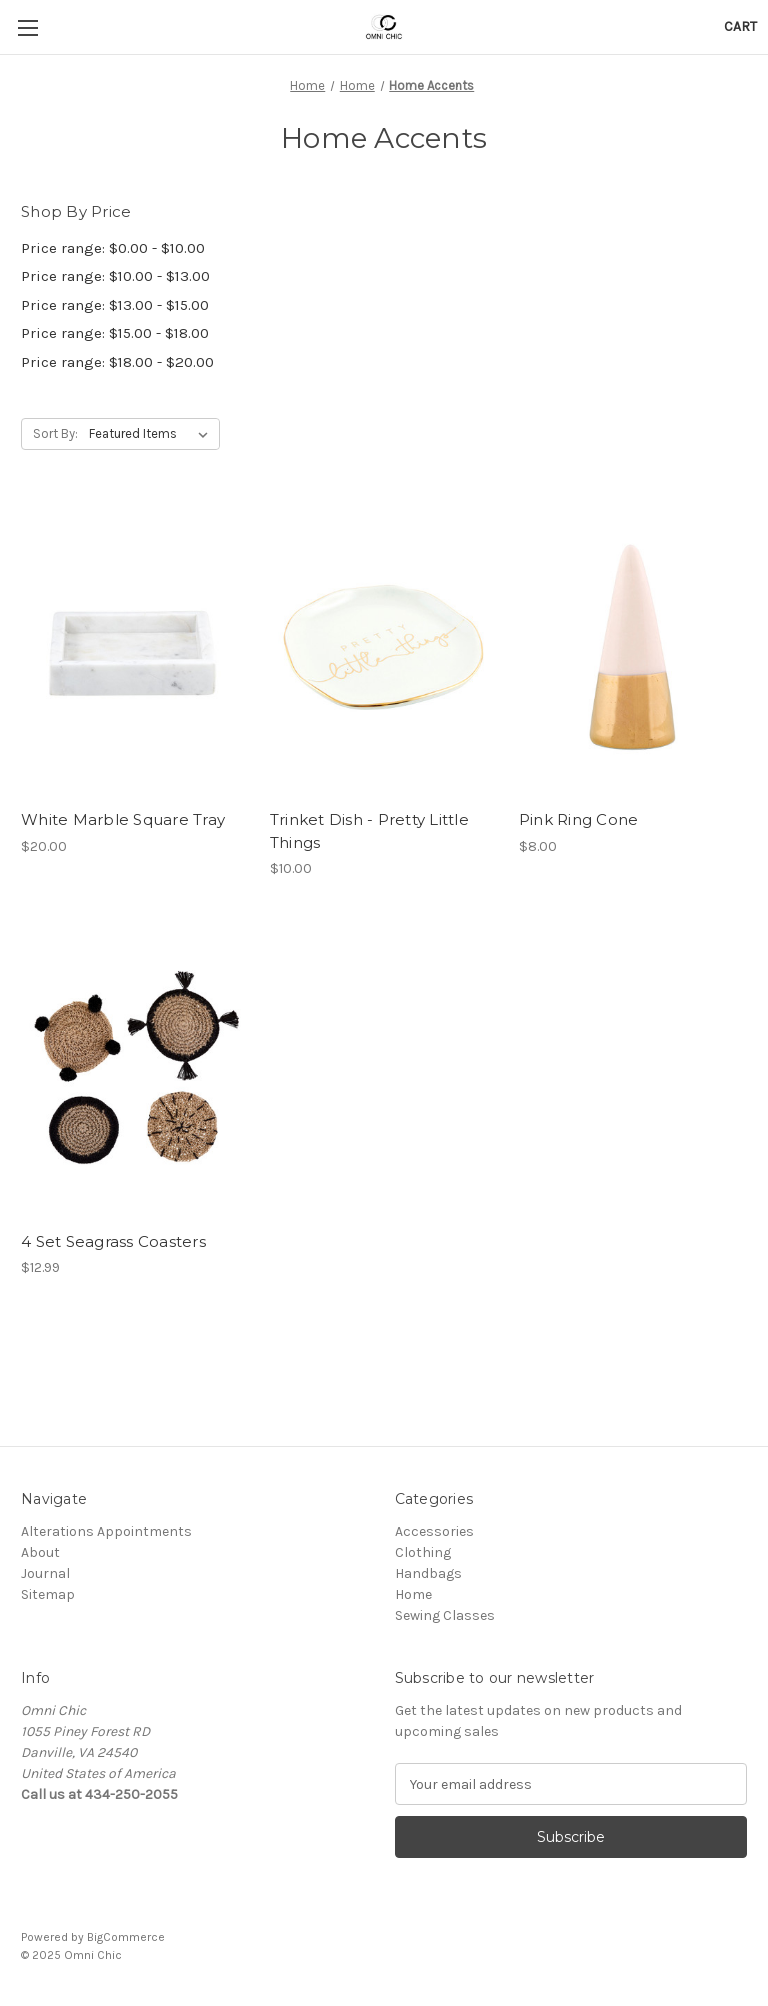 The height and width of the screenshot is (2006, 768). Describe the element at coordinates (113, 1241) in the screenshot. I see `4 Set Seagrass Coasters [4 Set Seagrass Coasters , $12.99]` at that location.